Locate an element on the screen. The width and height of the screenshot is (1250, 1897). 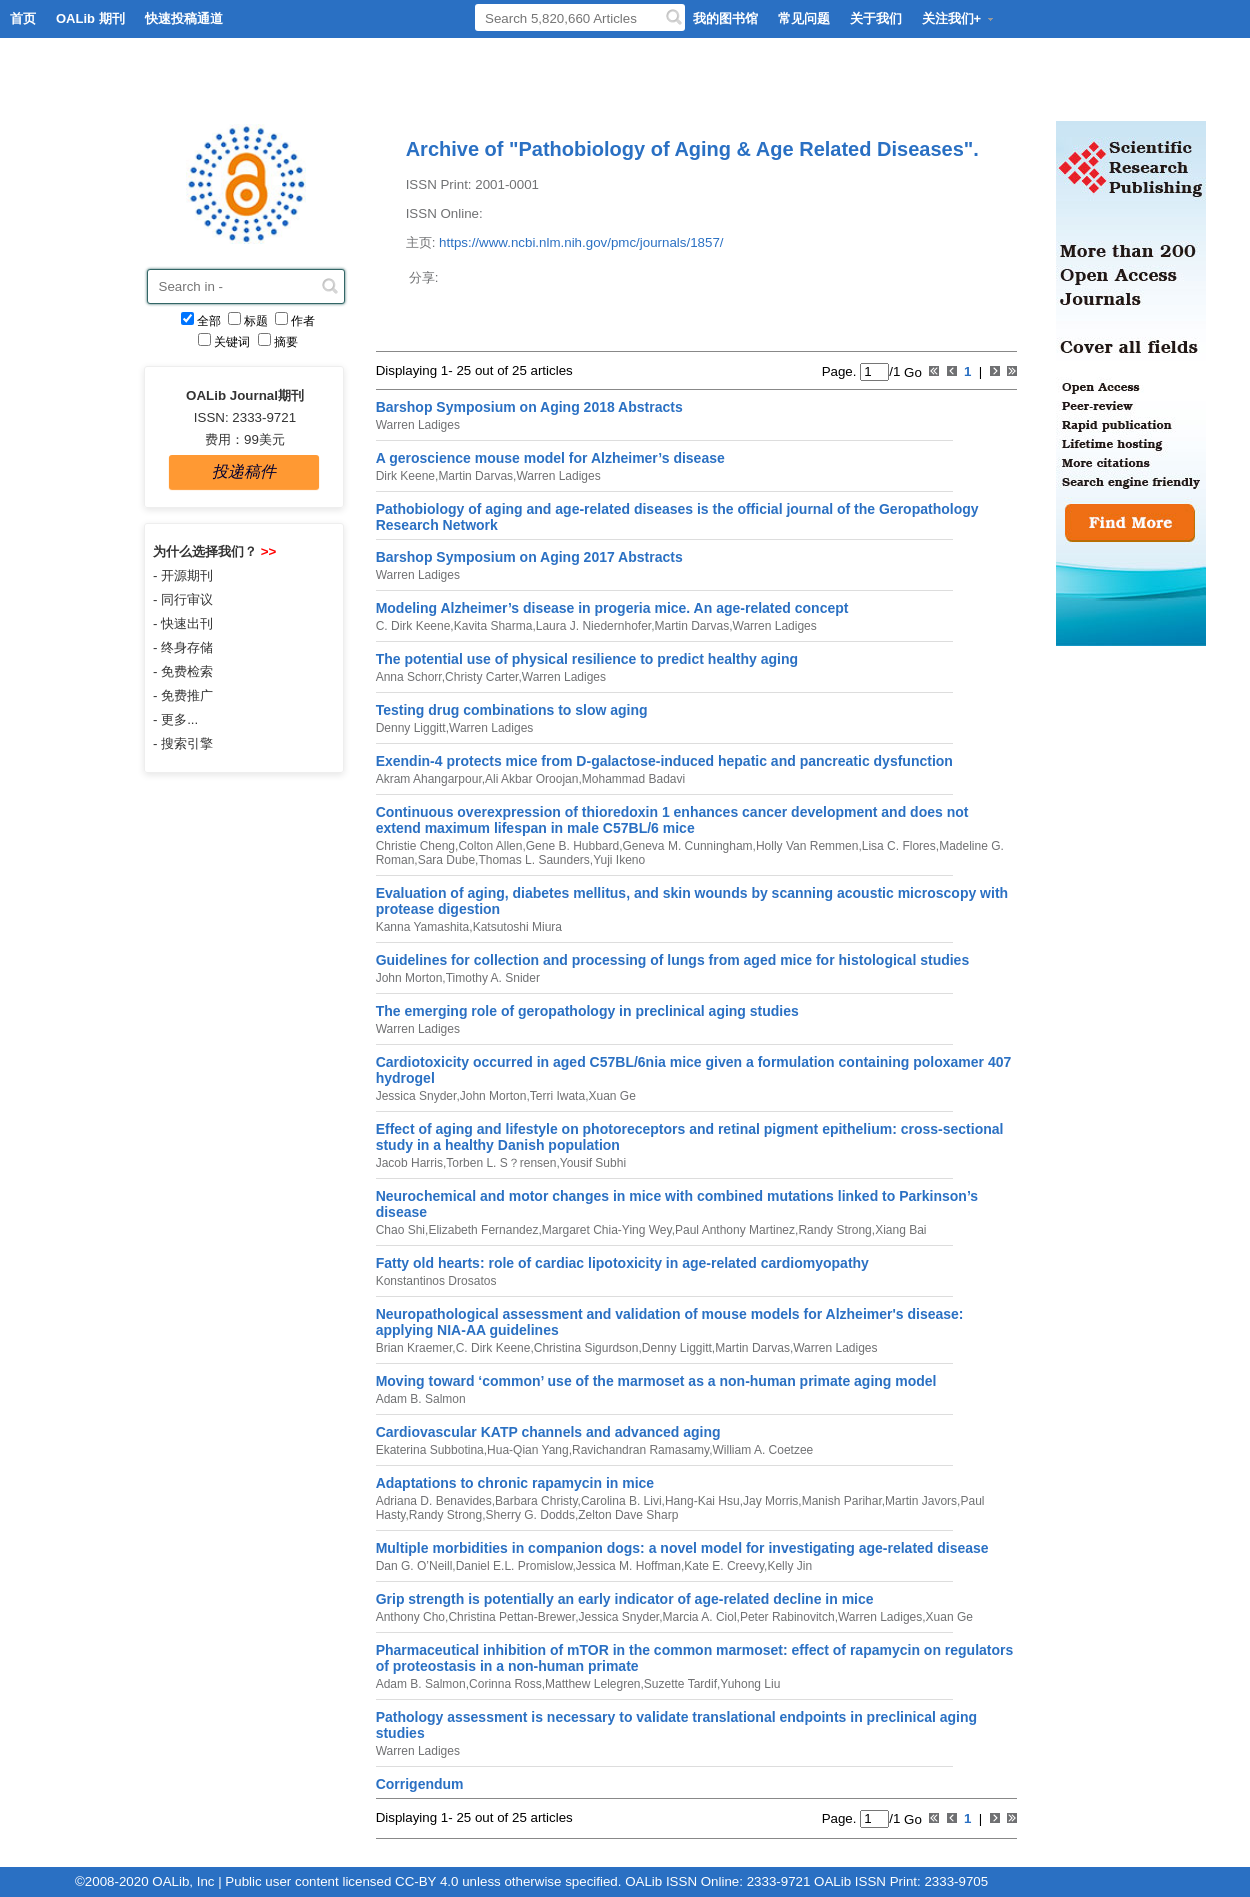
Brian Kraemer is located at coordinates (414, 1348).